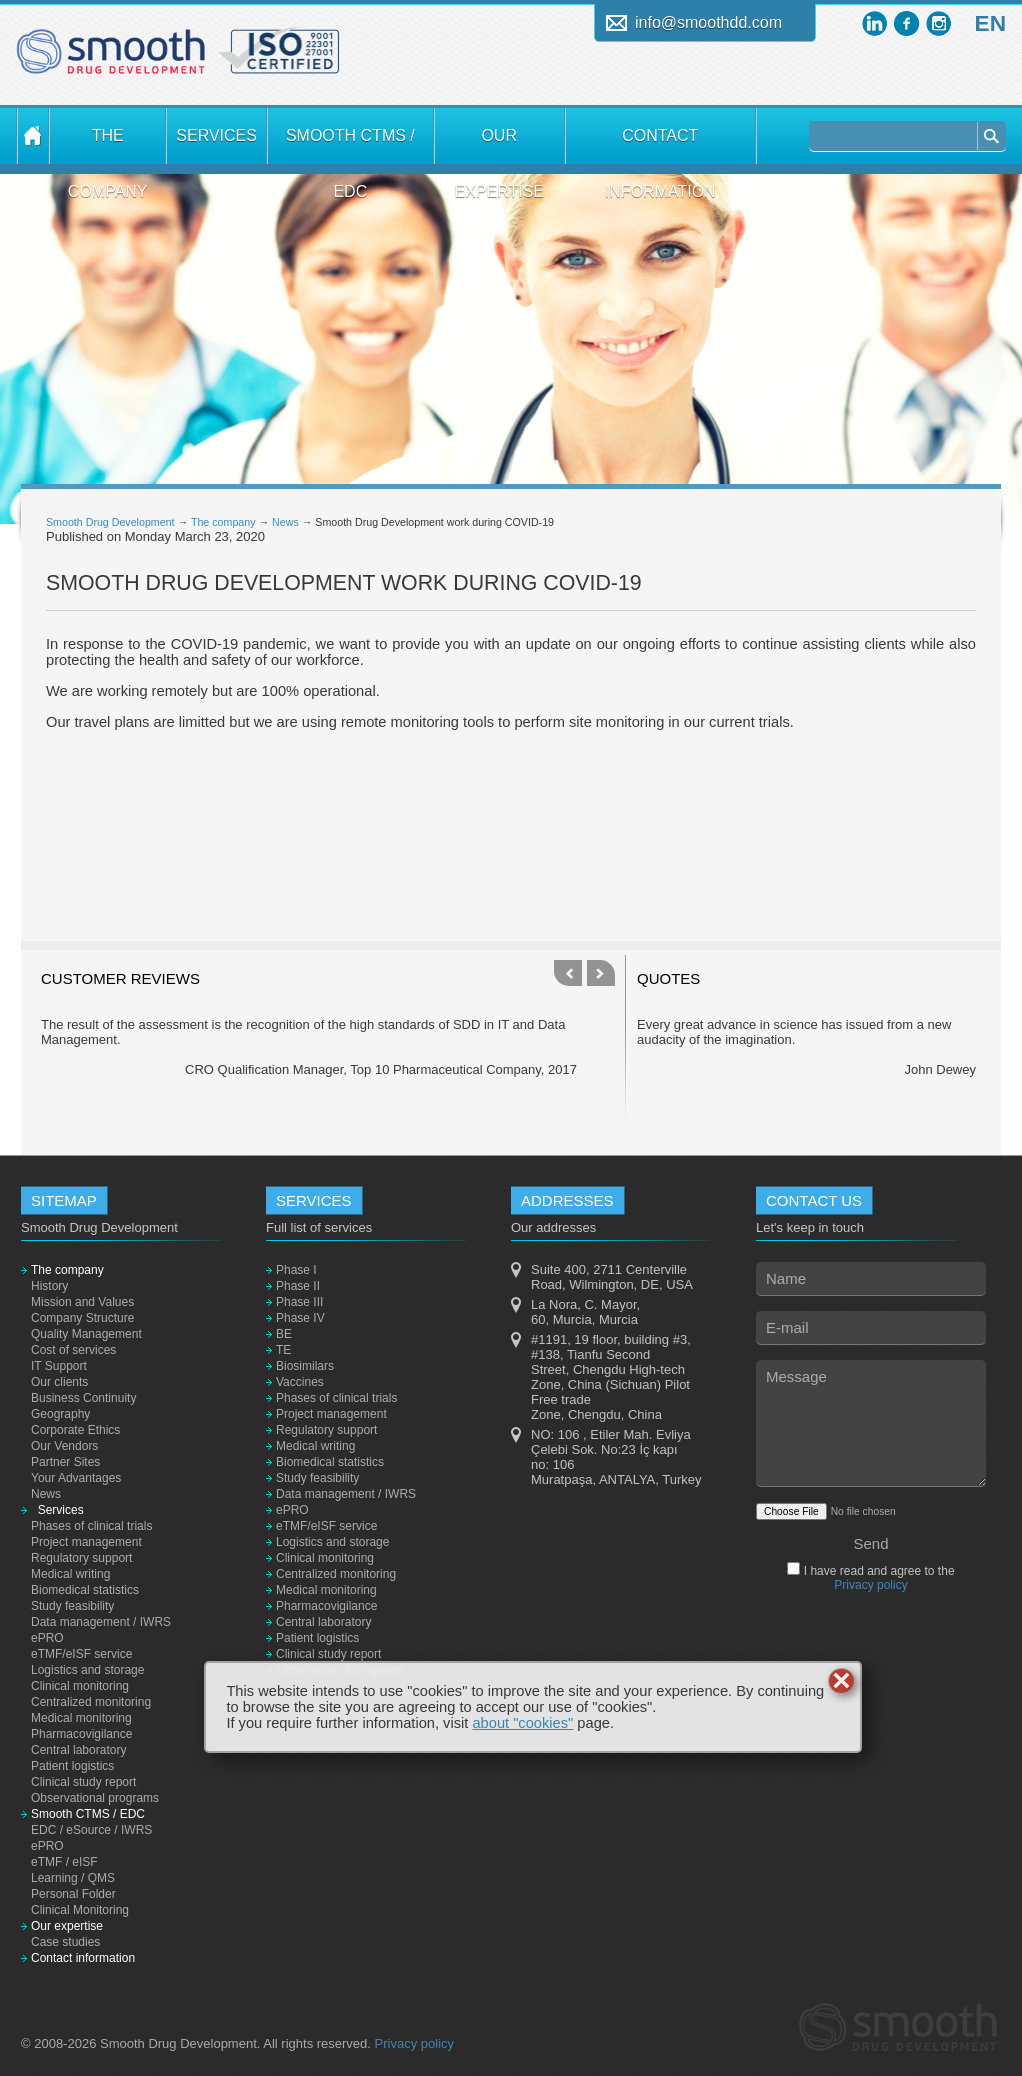 This screenshot has height=2076, width=1022. What do you see at coordinates (78, 1750) in the screenshot?
I see `Central laboratory` at bounding box center [78, 1750].